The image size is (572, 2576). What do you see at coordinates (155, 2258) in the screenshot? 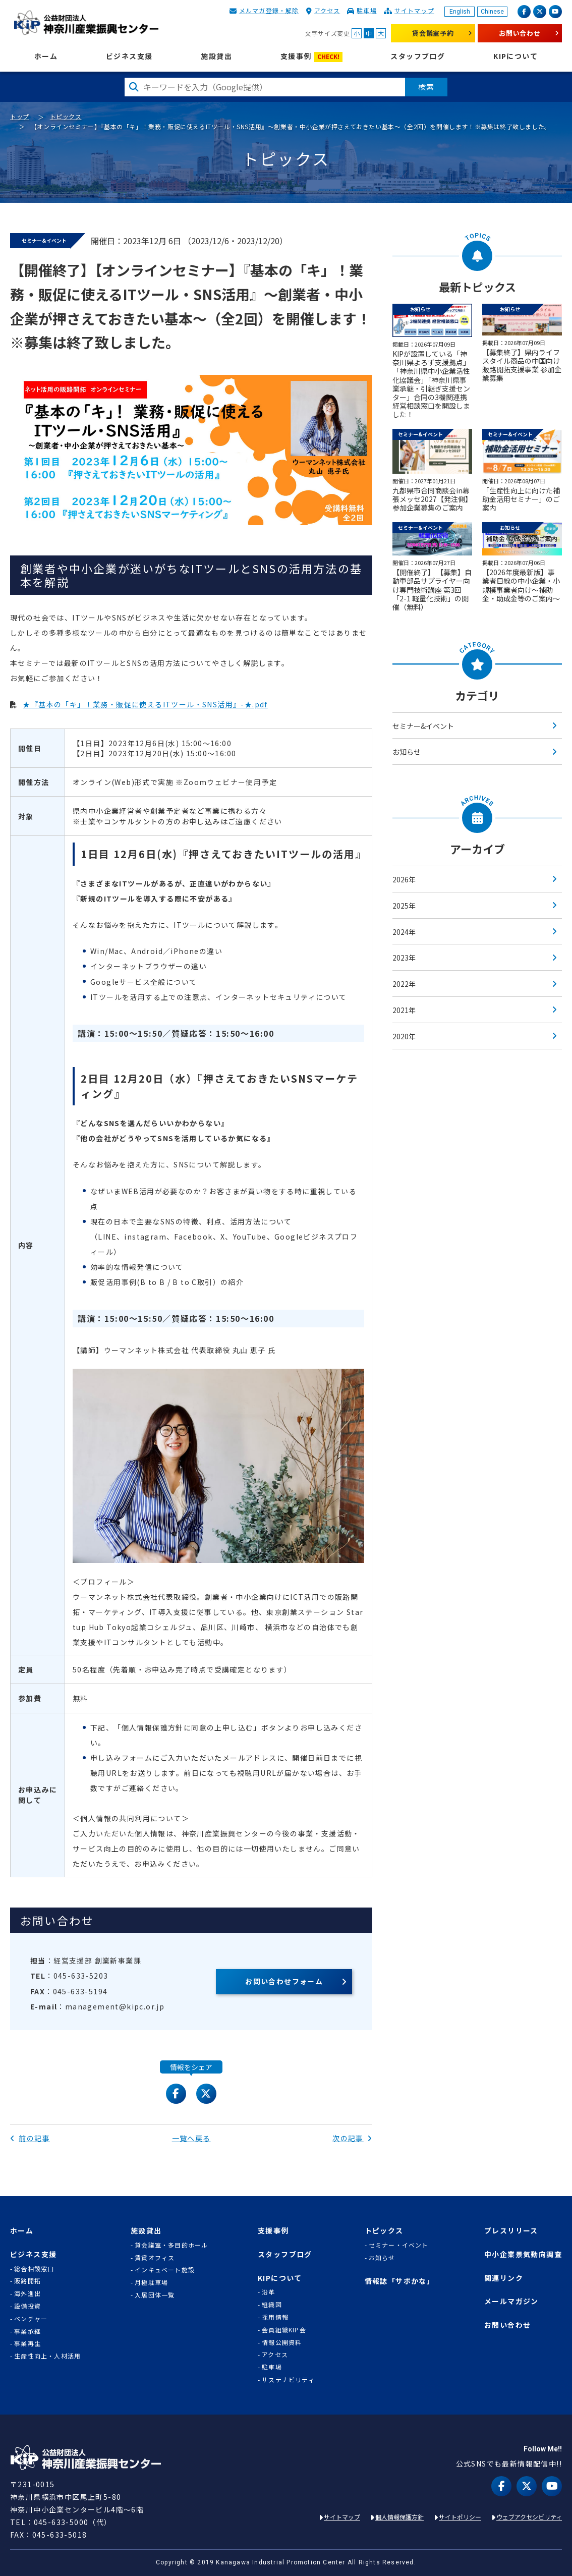
I see `賃貸オフィス` at bounding box center [155, 2258].